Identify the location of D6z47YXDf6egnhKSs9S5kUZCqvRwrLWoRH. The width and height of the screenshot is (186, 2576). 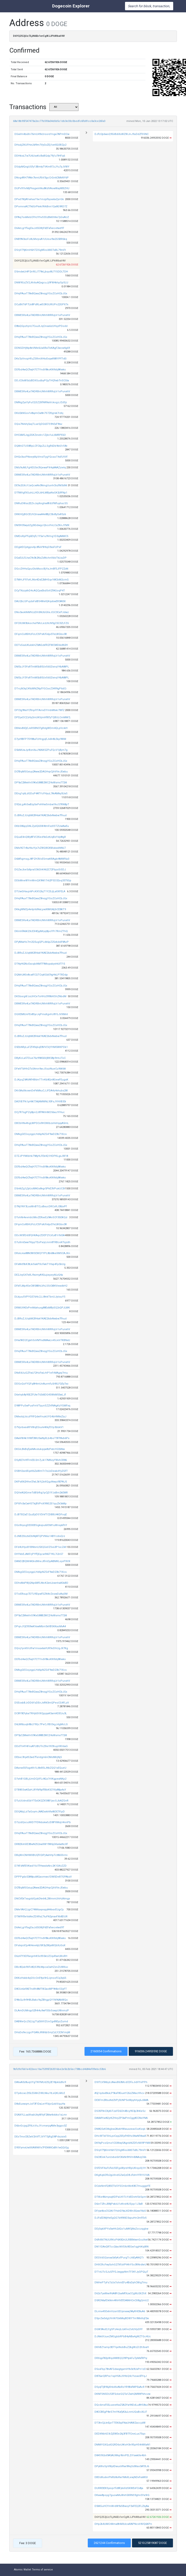
(40, 1956).